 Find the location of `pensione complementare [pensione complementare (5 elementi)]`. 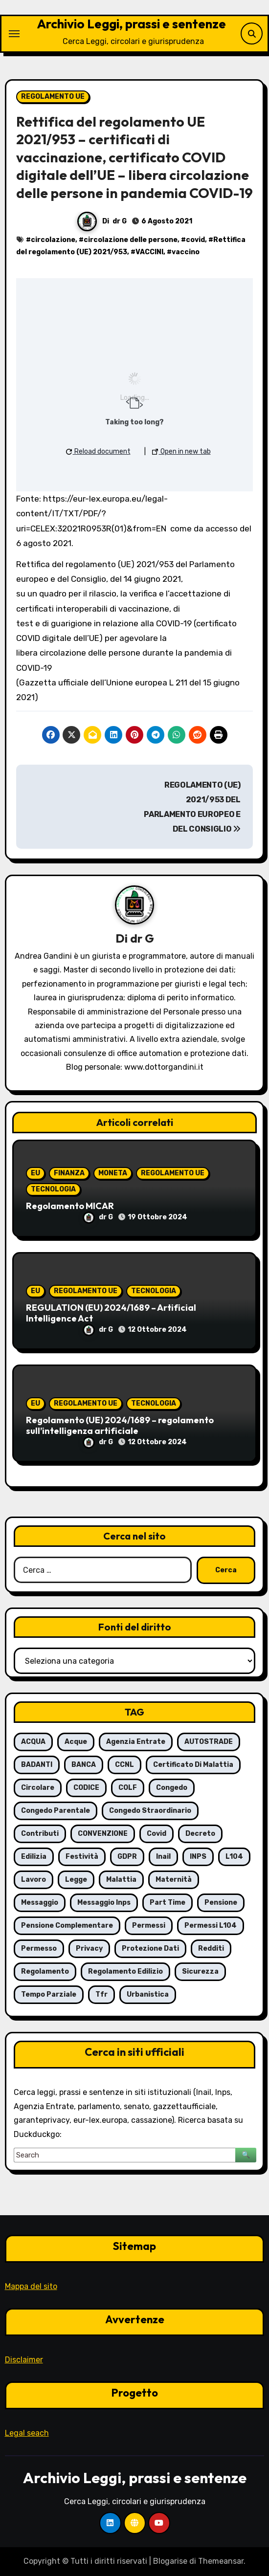

pensione complementare [pensione complementare (5 elementi)] is located at coordinates (67, 1925).